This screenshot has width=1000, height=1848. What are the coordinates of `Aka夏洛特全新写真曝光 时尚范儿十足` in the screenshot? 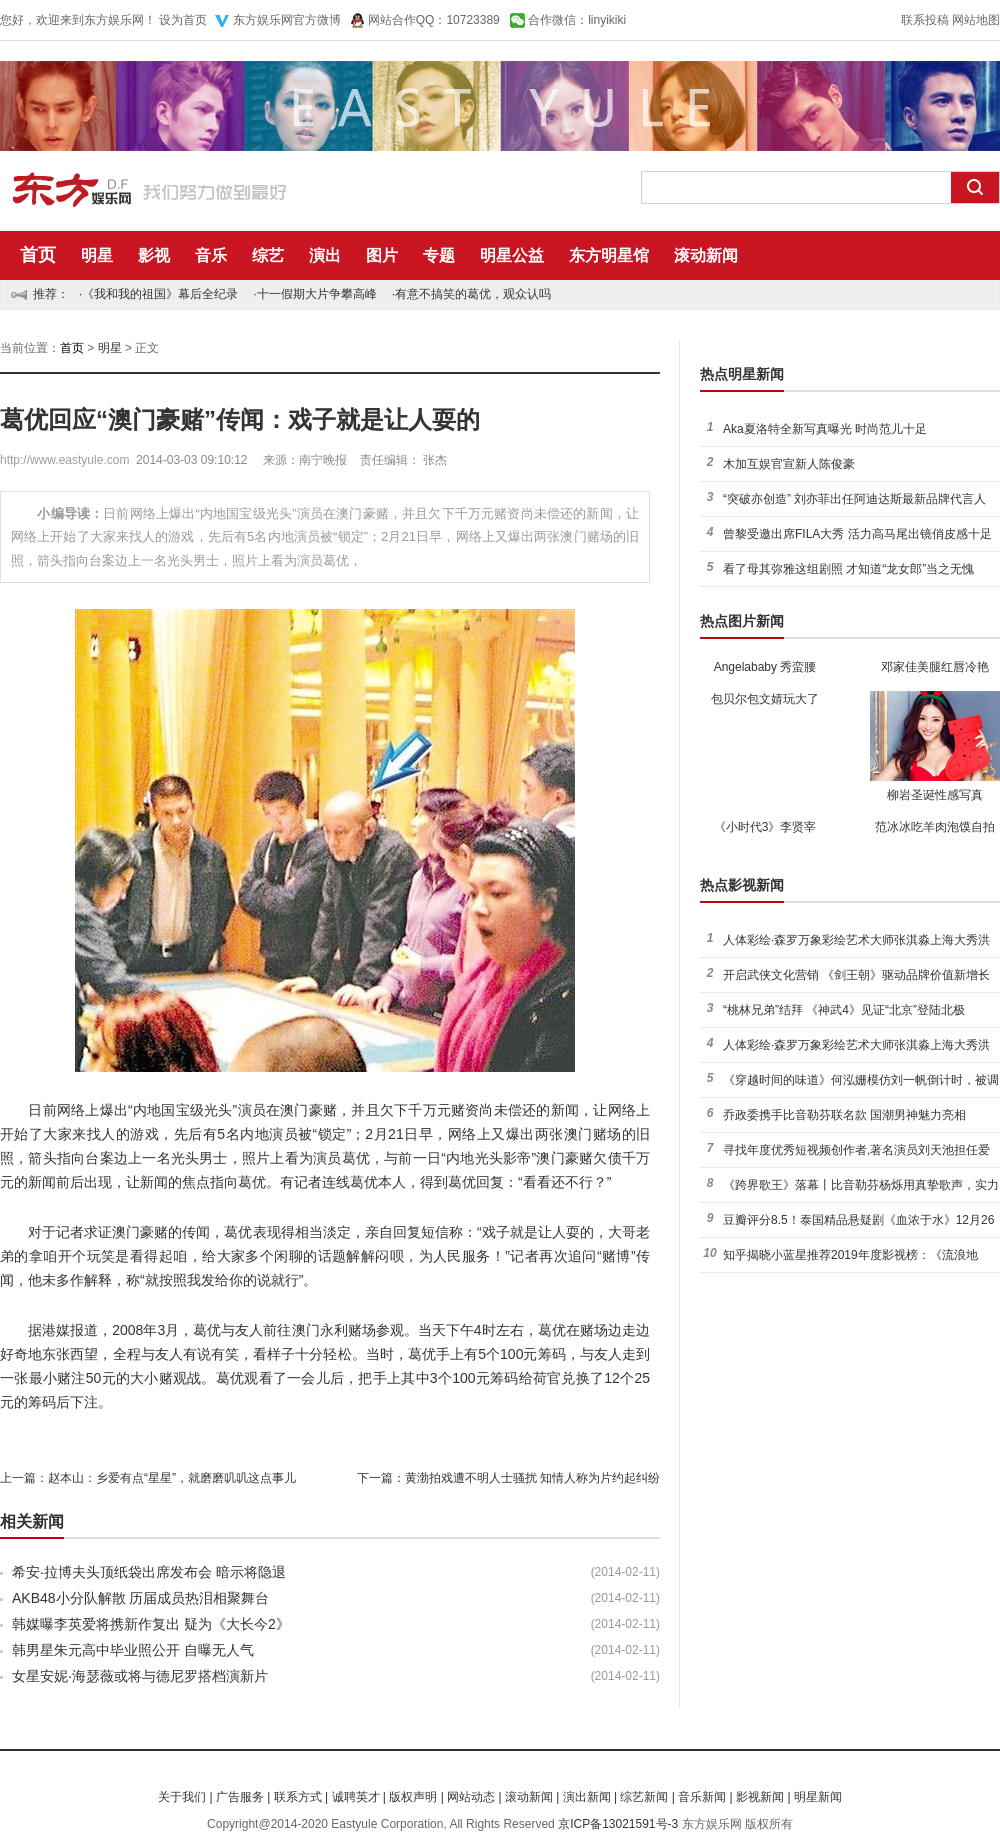 It's located at (825, 429).